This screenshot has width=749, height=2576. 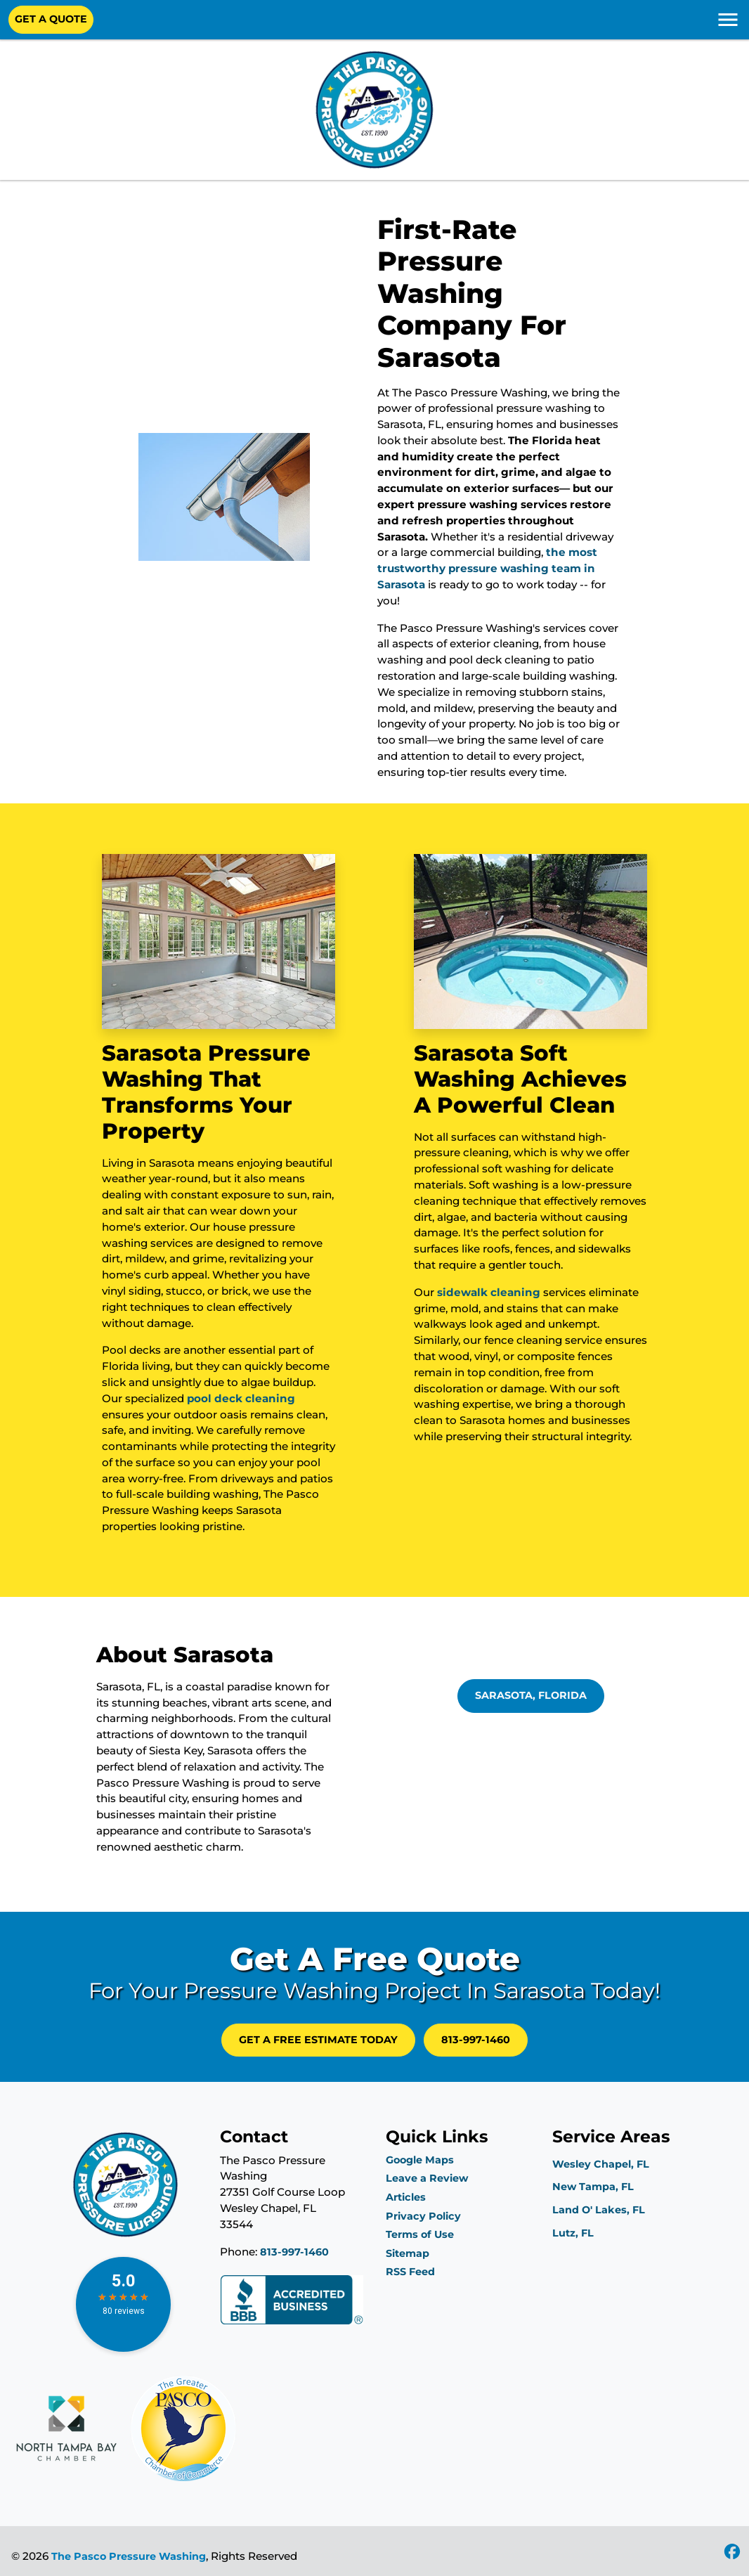 I want to click on Lutz, FL, so click(x=573, y=2233).